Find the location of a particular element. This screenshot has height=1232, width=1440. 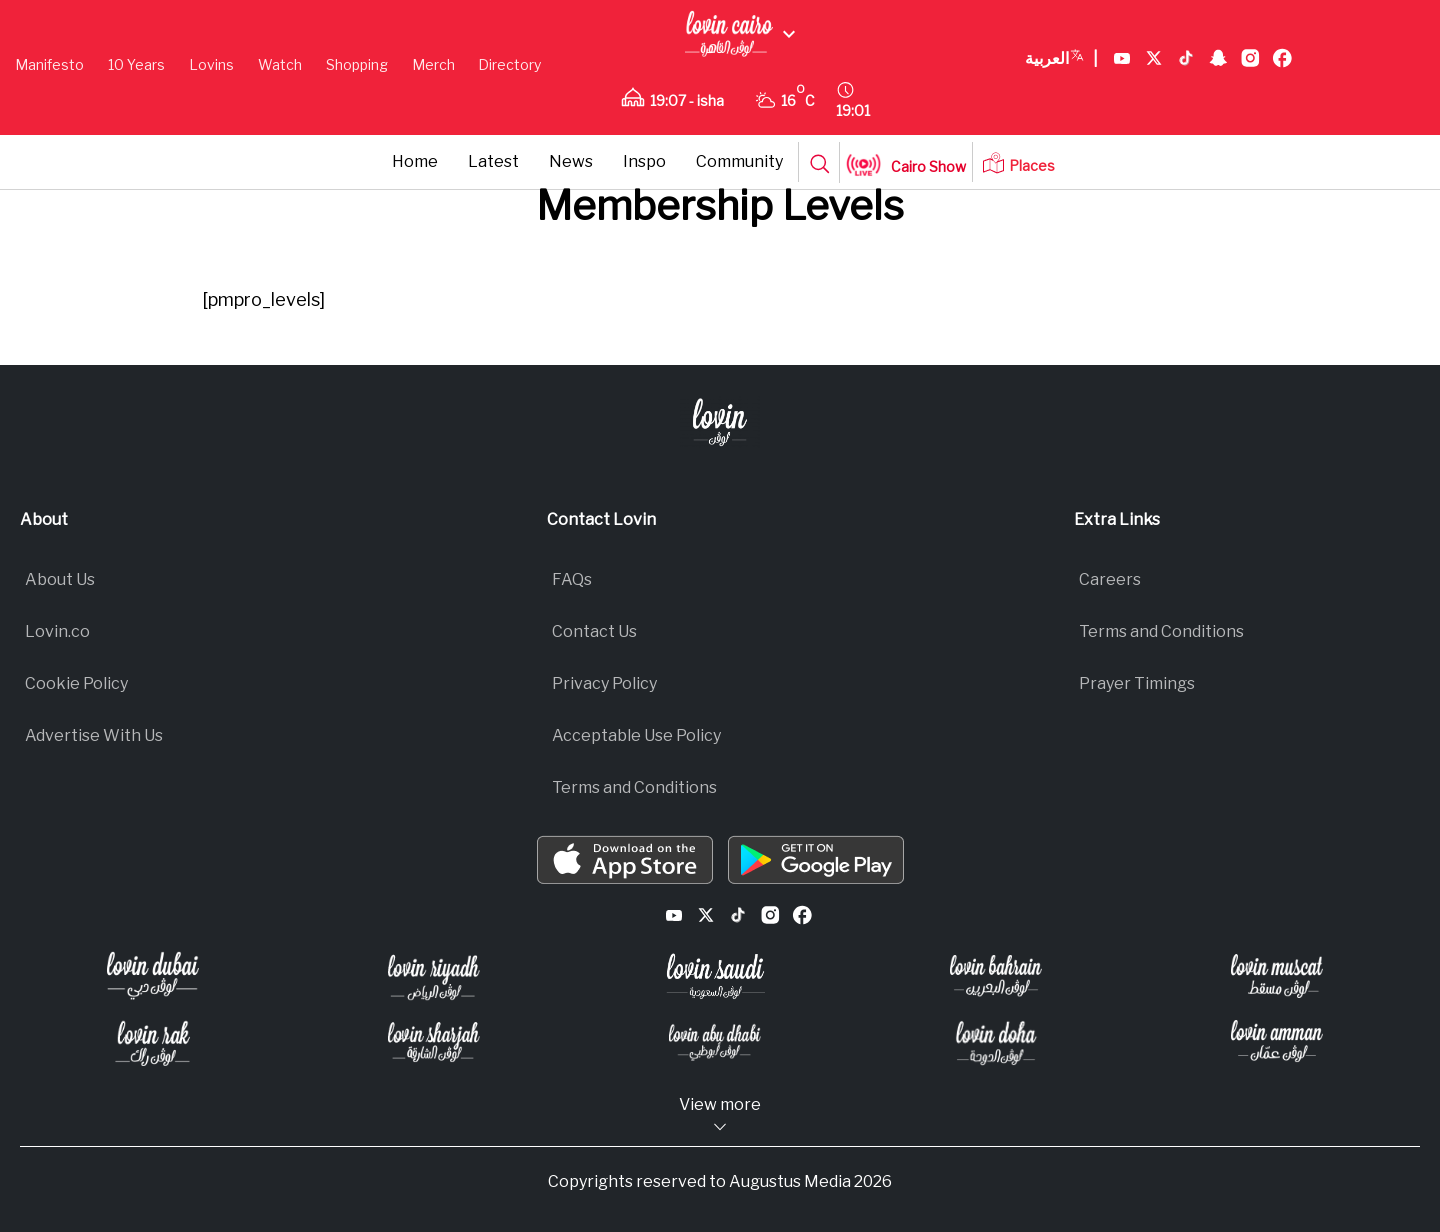

Manifesto is located at coordinates (49, 64).